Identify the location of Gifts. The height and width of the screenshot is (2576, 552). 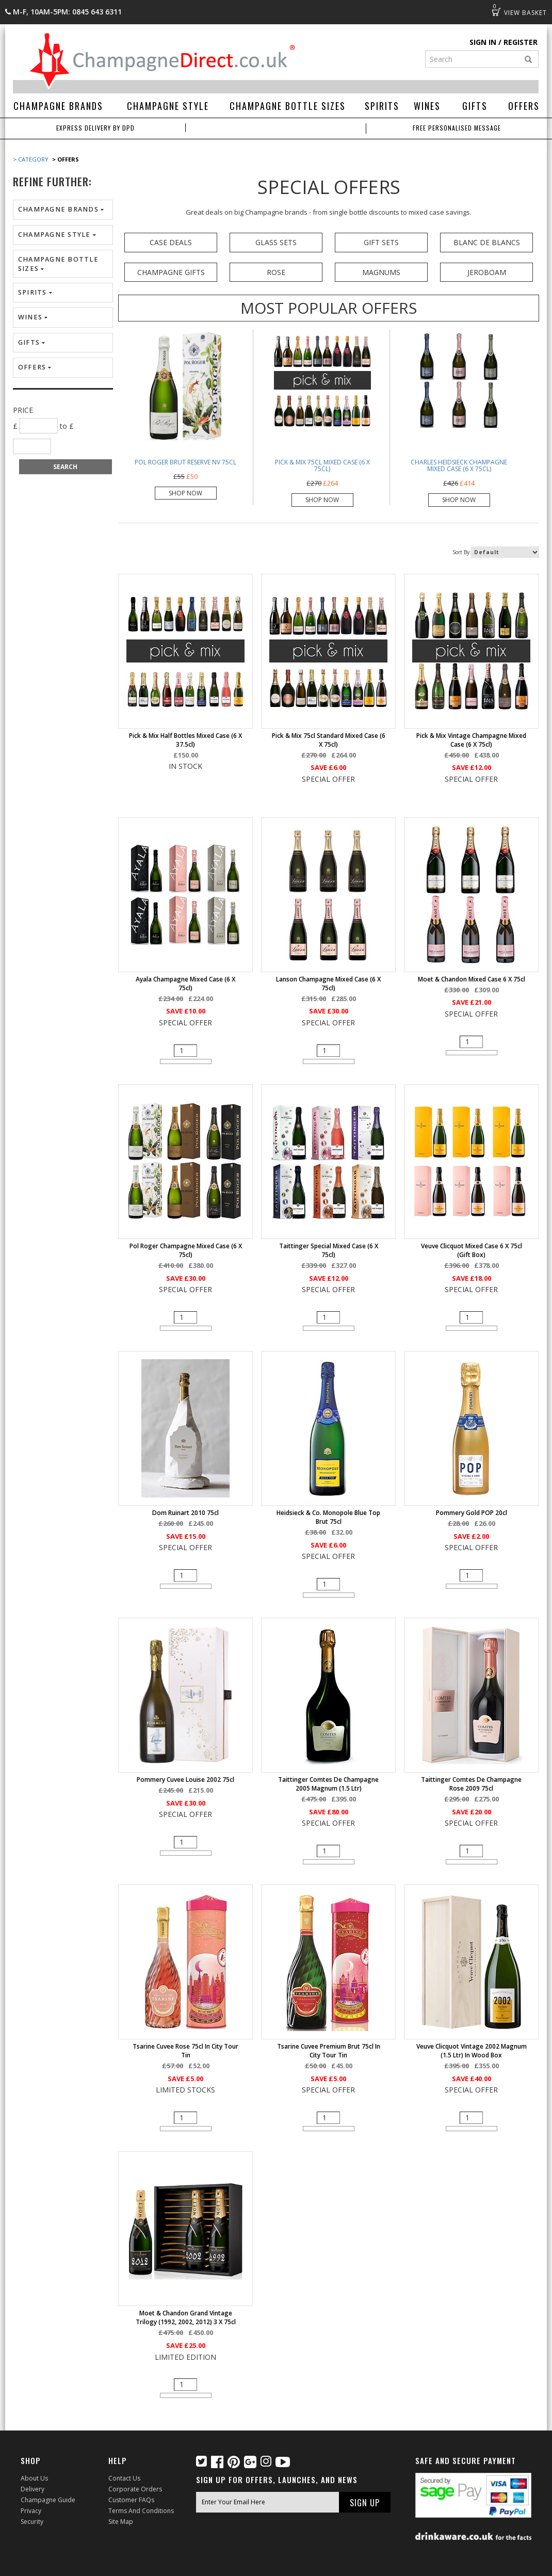
(475, 105).